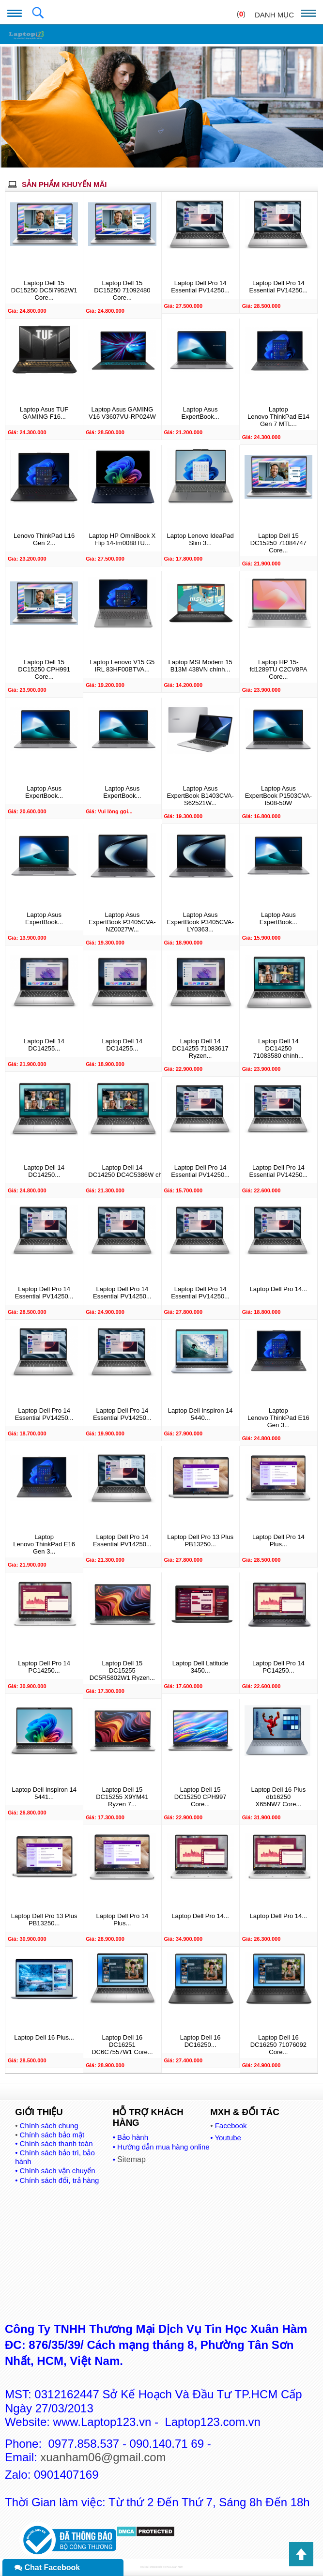 Image resolution: width=323 pixels, height=2576 pixels. What do you see at coordinates (200, 286) in the screenshot?
I see `Laptop Dell Pro 14 Essential PV14250...` at bounding box center [200, 286].